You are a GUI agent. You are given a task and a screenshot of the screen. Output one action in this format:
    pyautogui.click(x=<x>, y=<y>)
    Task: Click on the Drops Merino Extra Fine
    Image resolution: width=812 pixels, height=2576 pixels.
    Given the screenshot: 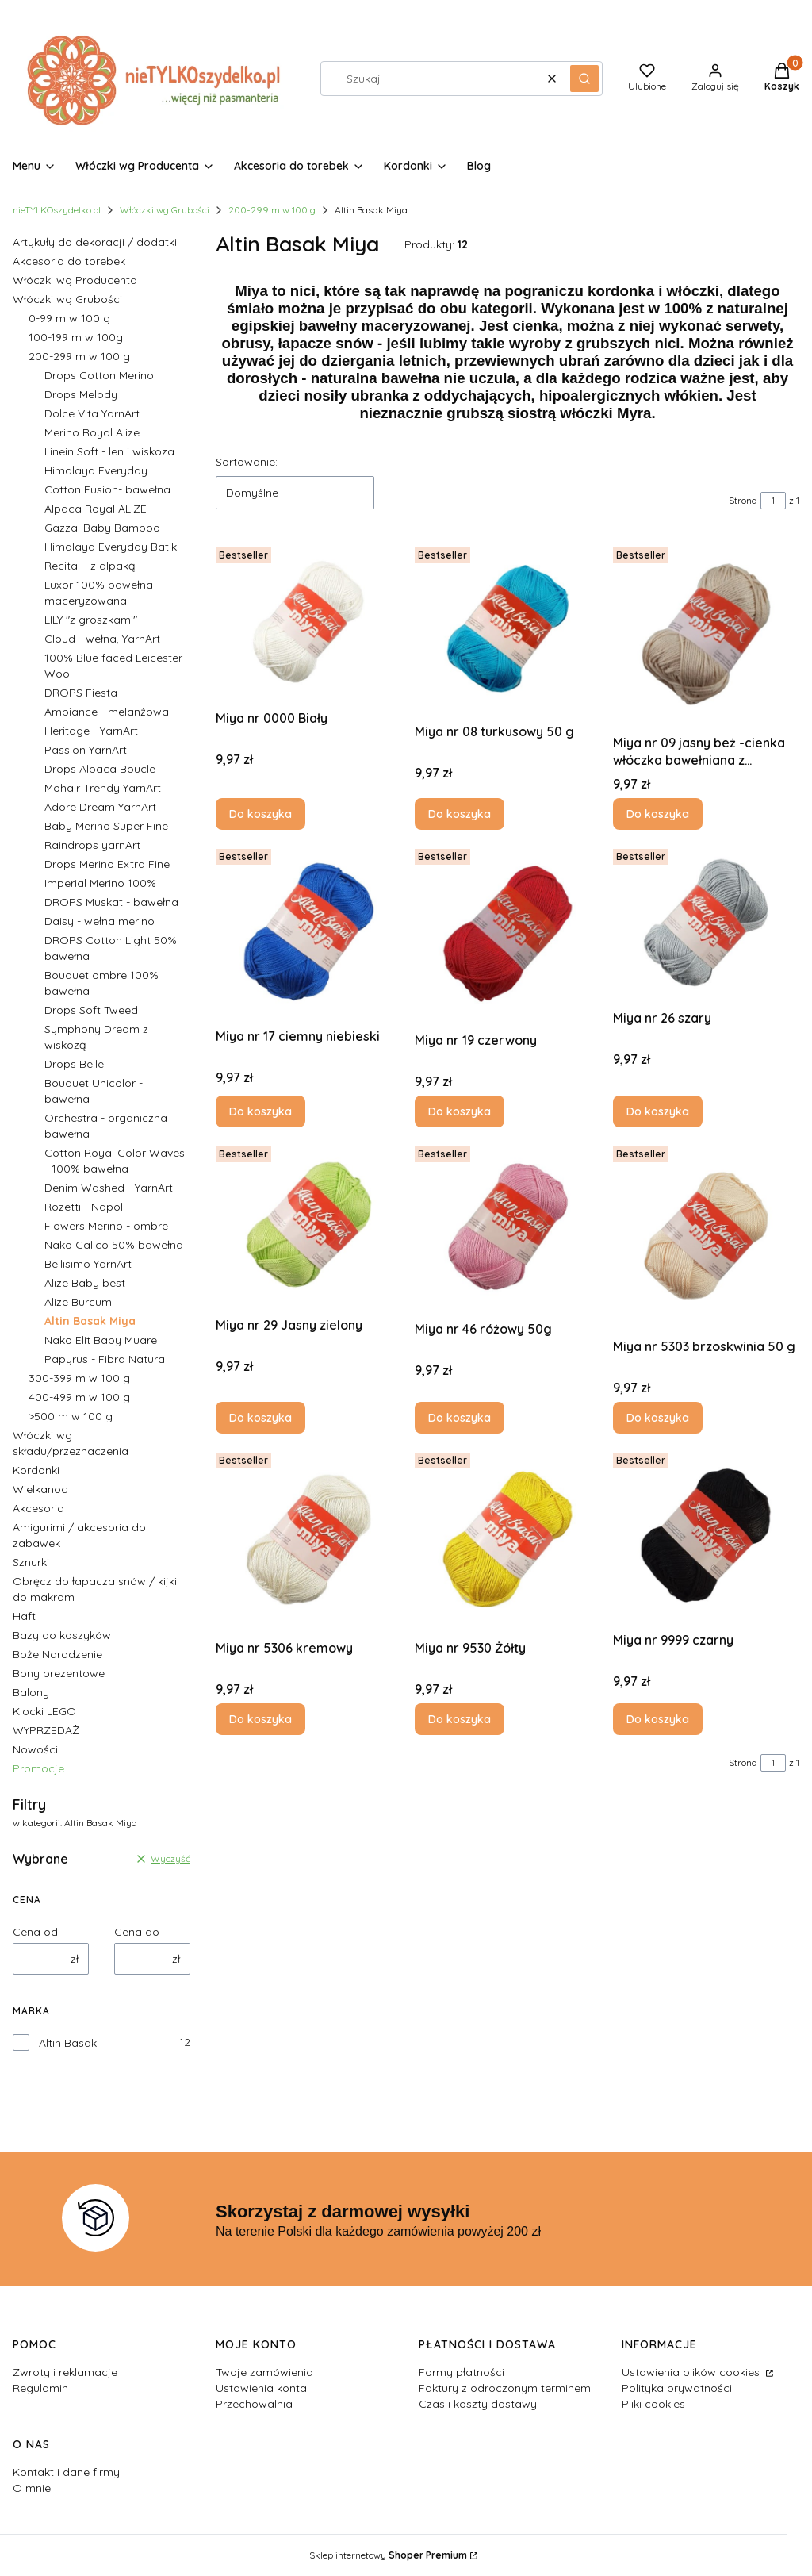 What is the action you would take?
    pyautogui.click(x=107, y=864)
    